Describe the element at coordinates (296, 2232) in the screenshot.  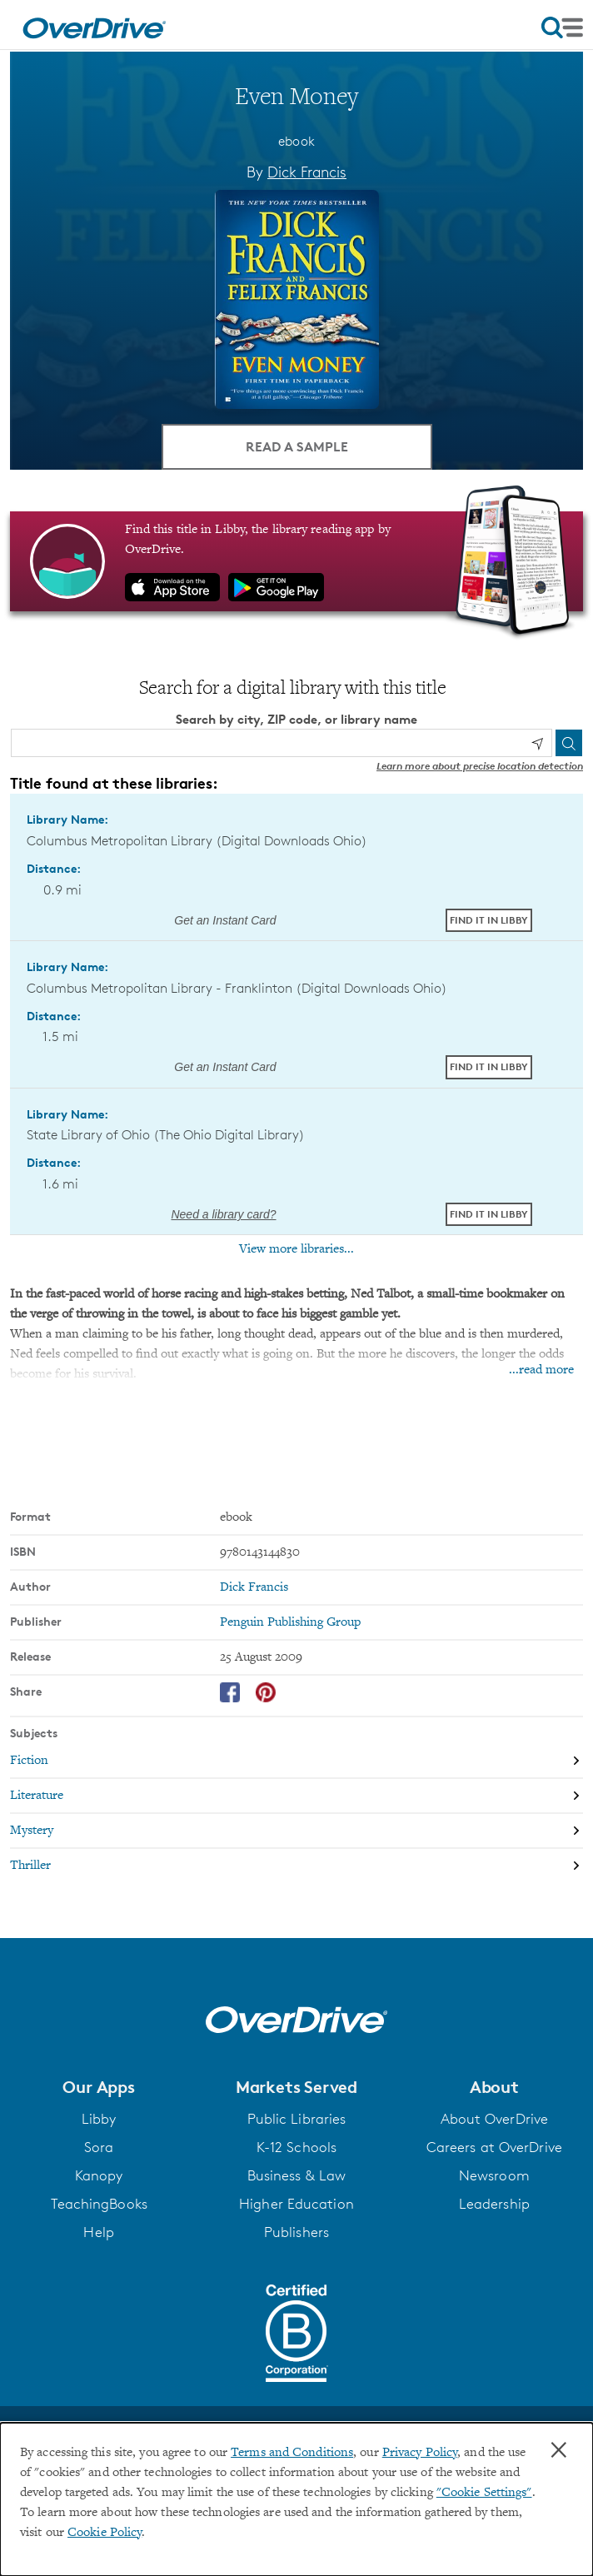
I see `Publishers` at that location.